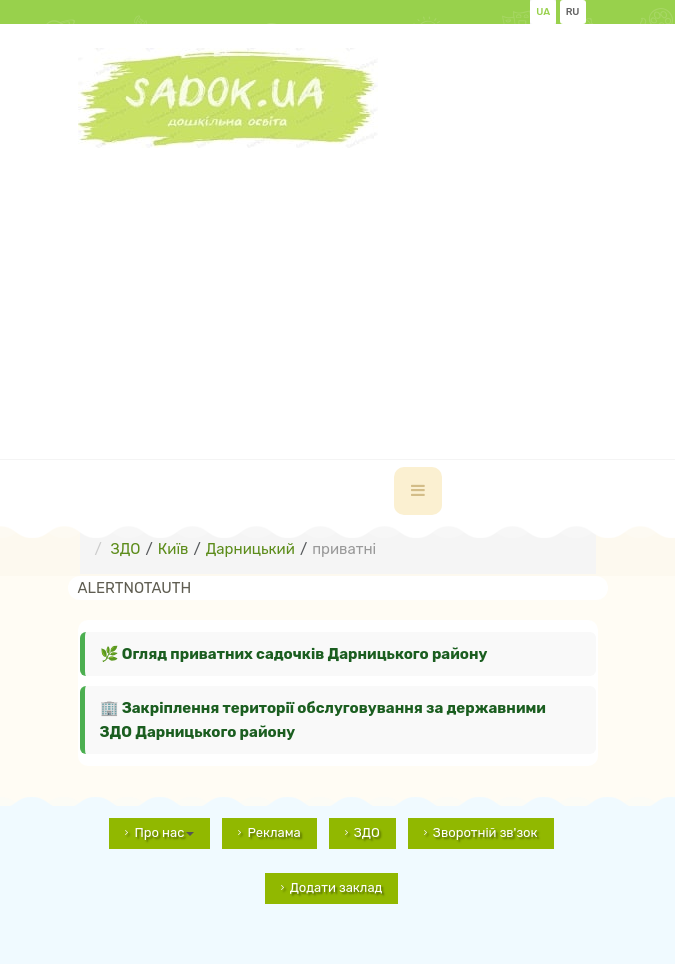  What do you see at coordinates (573, 12) in the screenshot?
I see `RU` at bounding box center [573, 12].